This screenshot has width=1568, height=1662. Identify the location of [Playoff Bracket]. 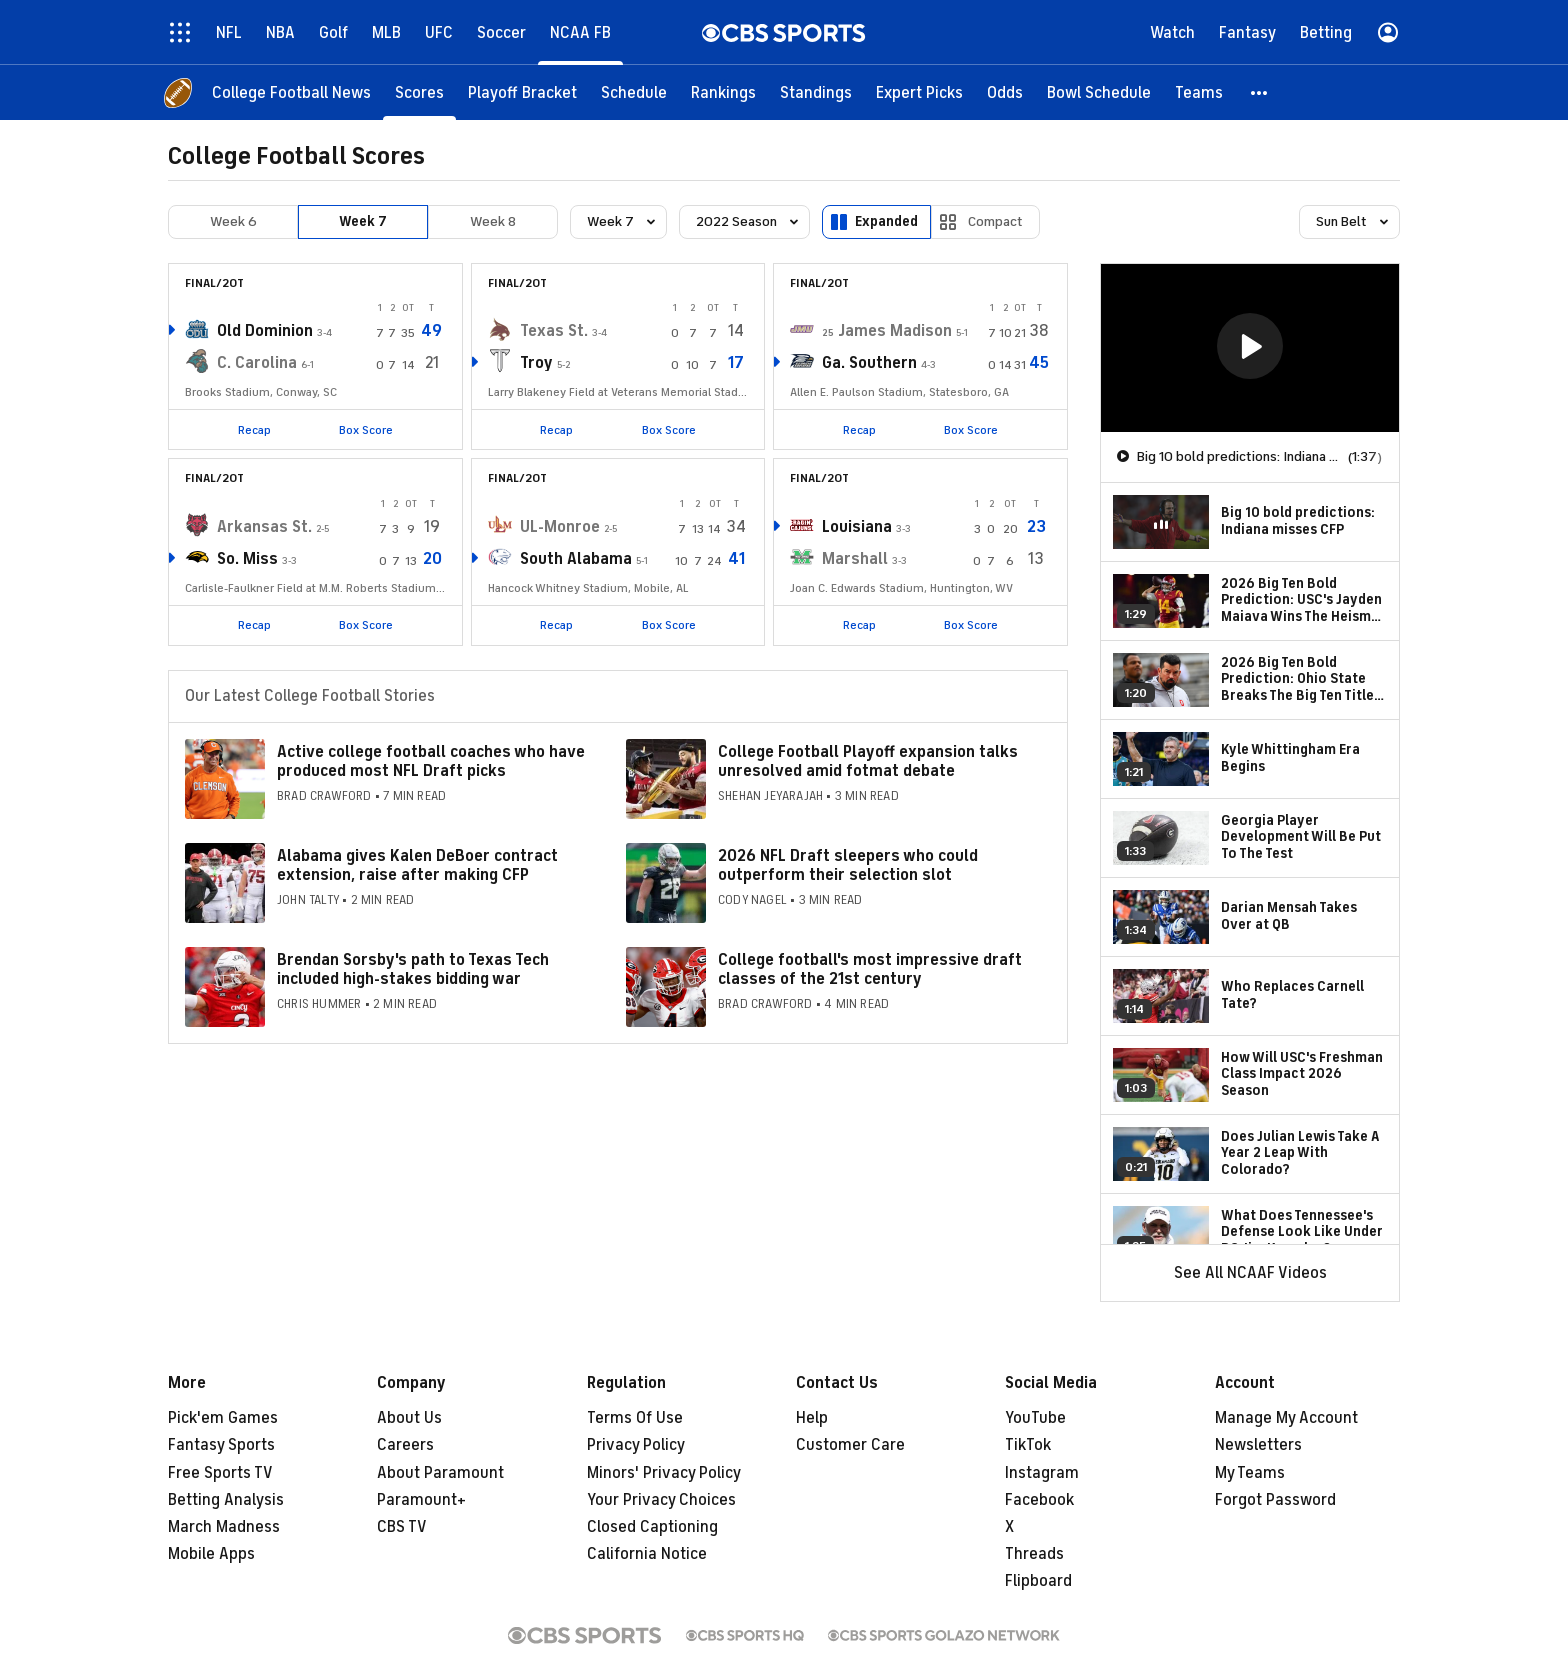
(522, 92).